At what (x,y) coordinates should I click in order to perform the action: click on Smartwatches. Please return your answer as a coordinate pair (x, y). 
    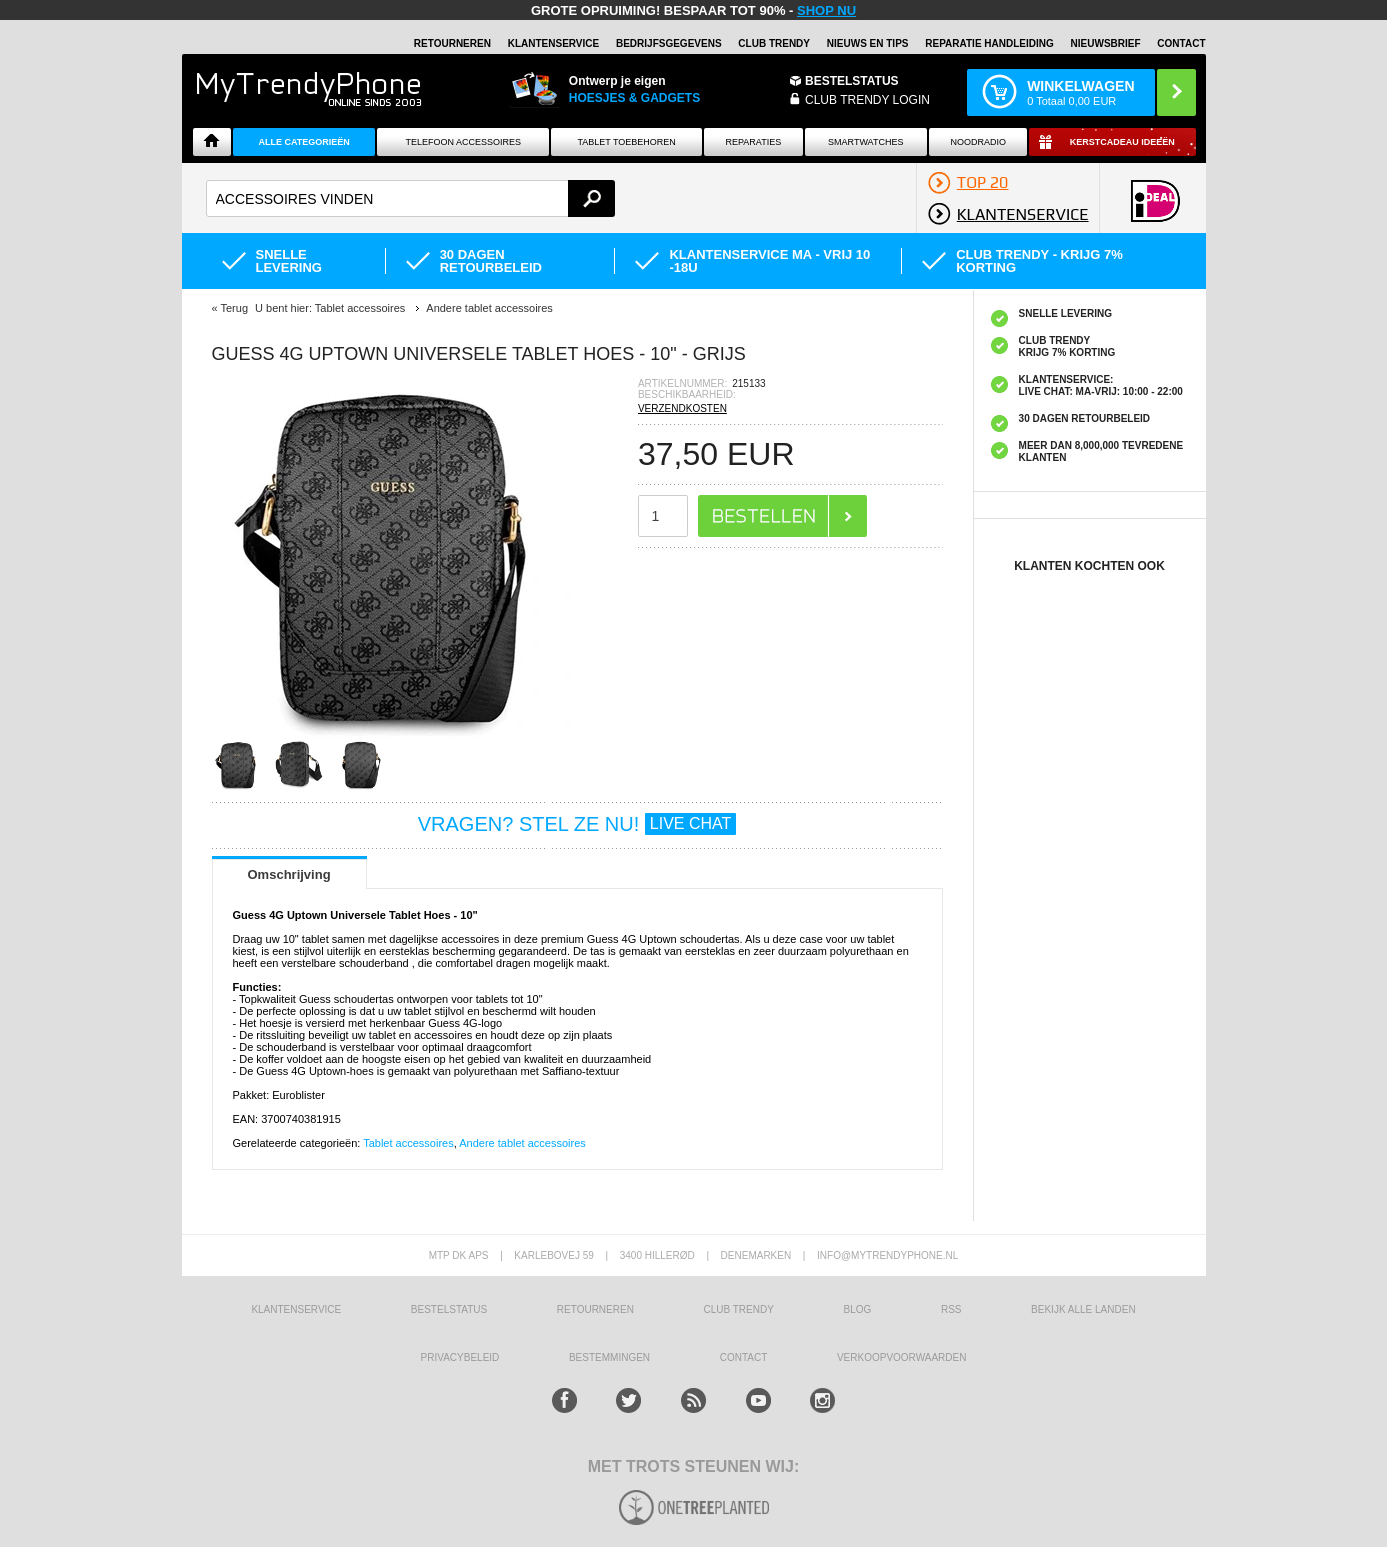
    Looking at the image, I should click on (865, 142).